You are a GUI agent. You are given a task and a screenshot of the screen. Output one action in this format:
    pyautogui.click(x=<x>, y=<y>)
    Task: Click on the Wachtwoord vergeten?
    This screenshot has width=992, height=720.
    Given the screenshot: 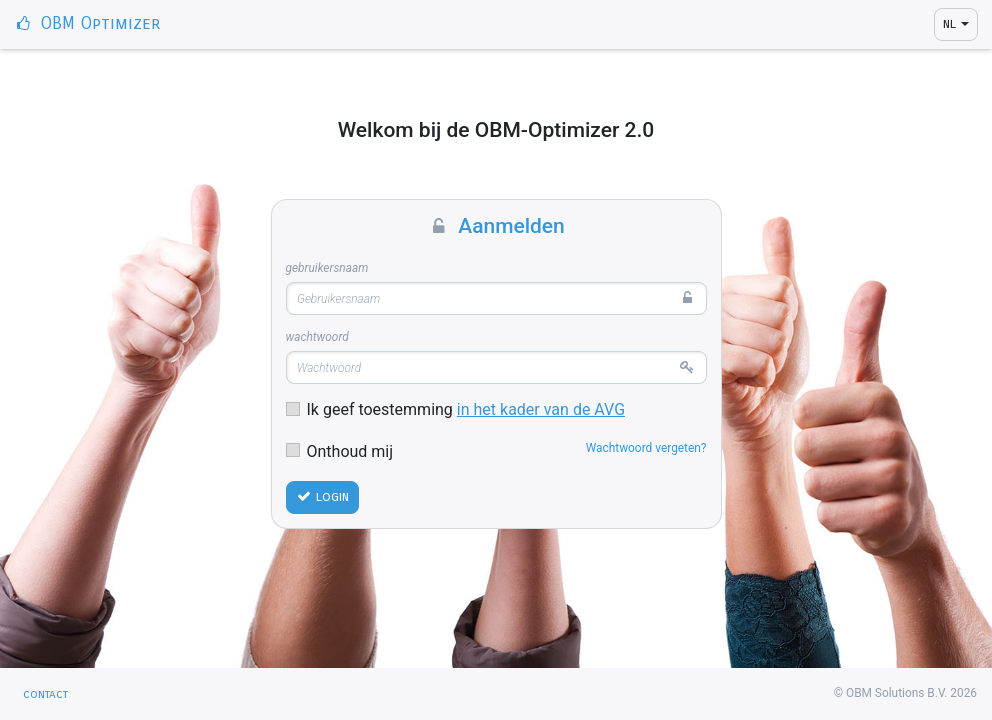 What is the action you would take?
    pyautogui.click(x=646, y=448)
    